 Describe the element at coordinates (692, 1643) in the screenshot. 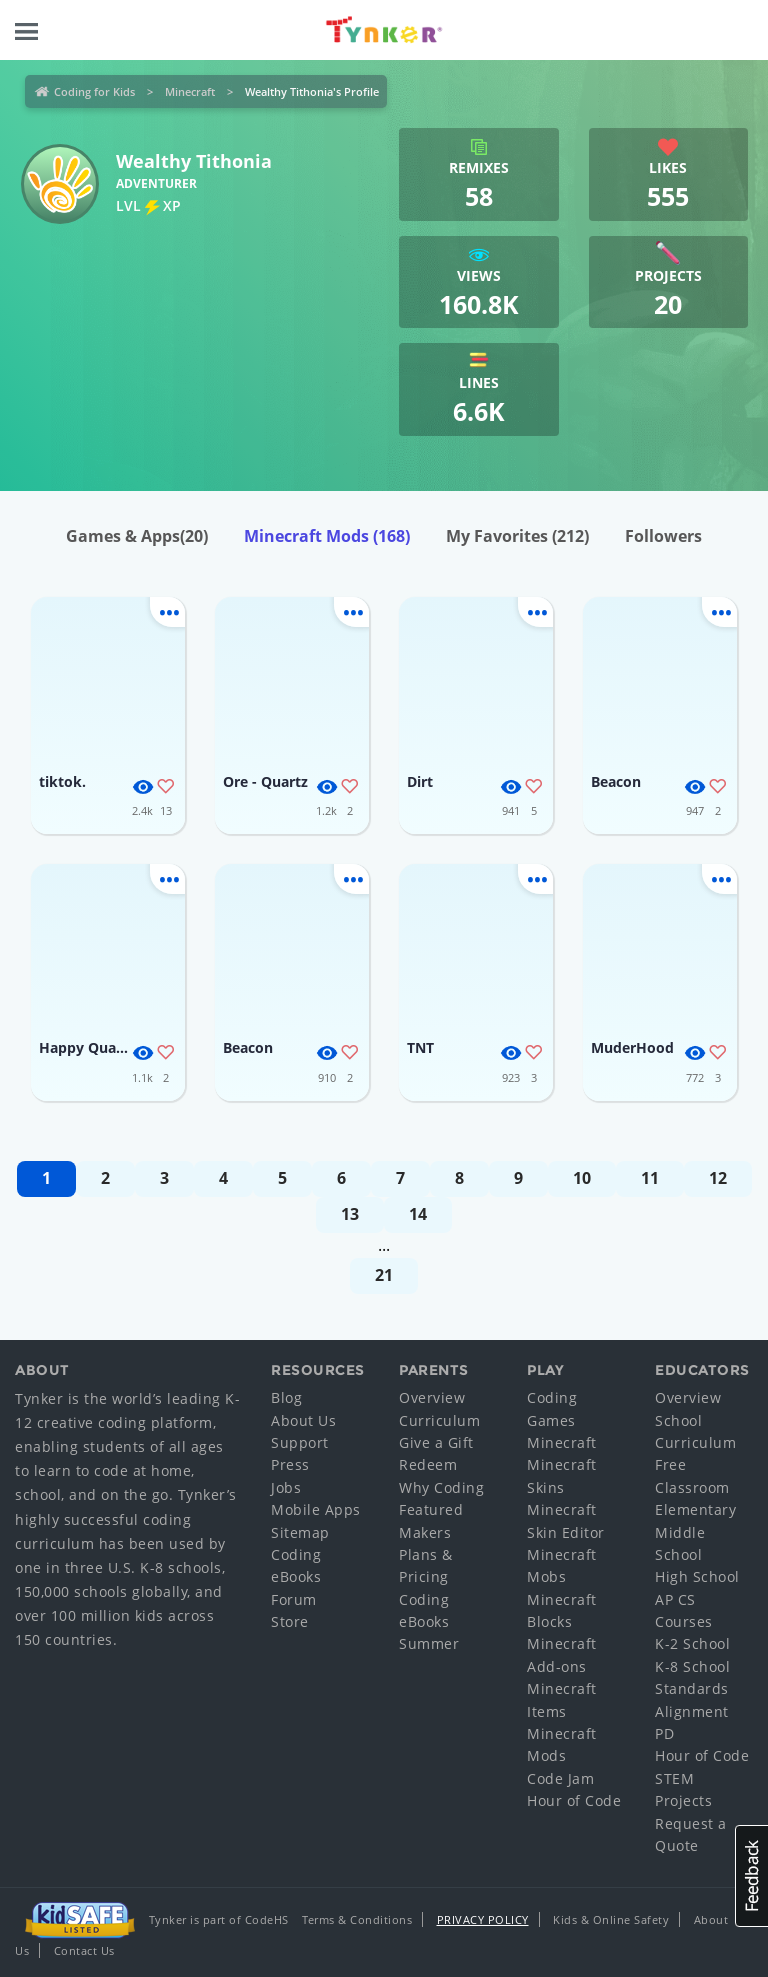

I see `K-2 School` at that location.